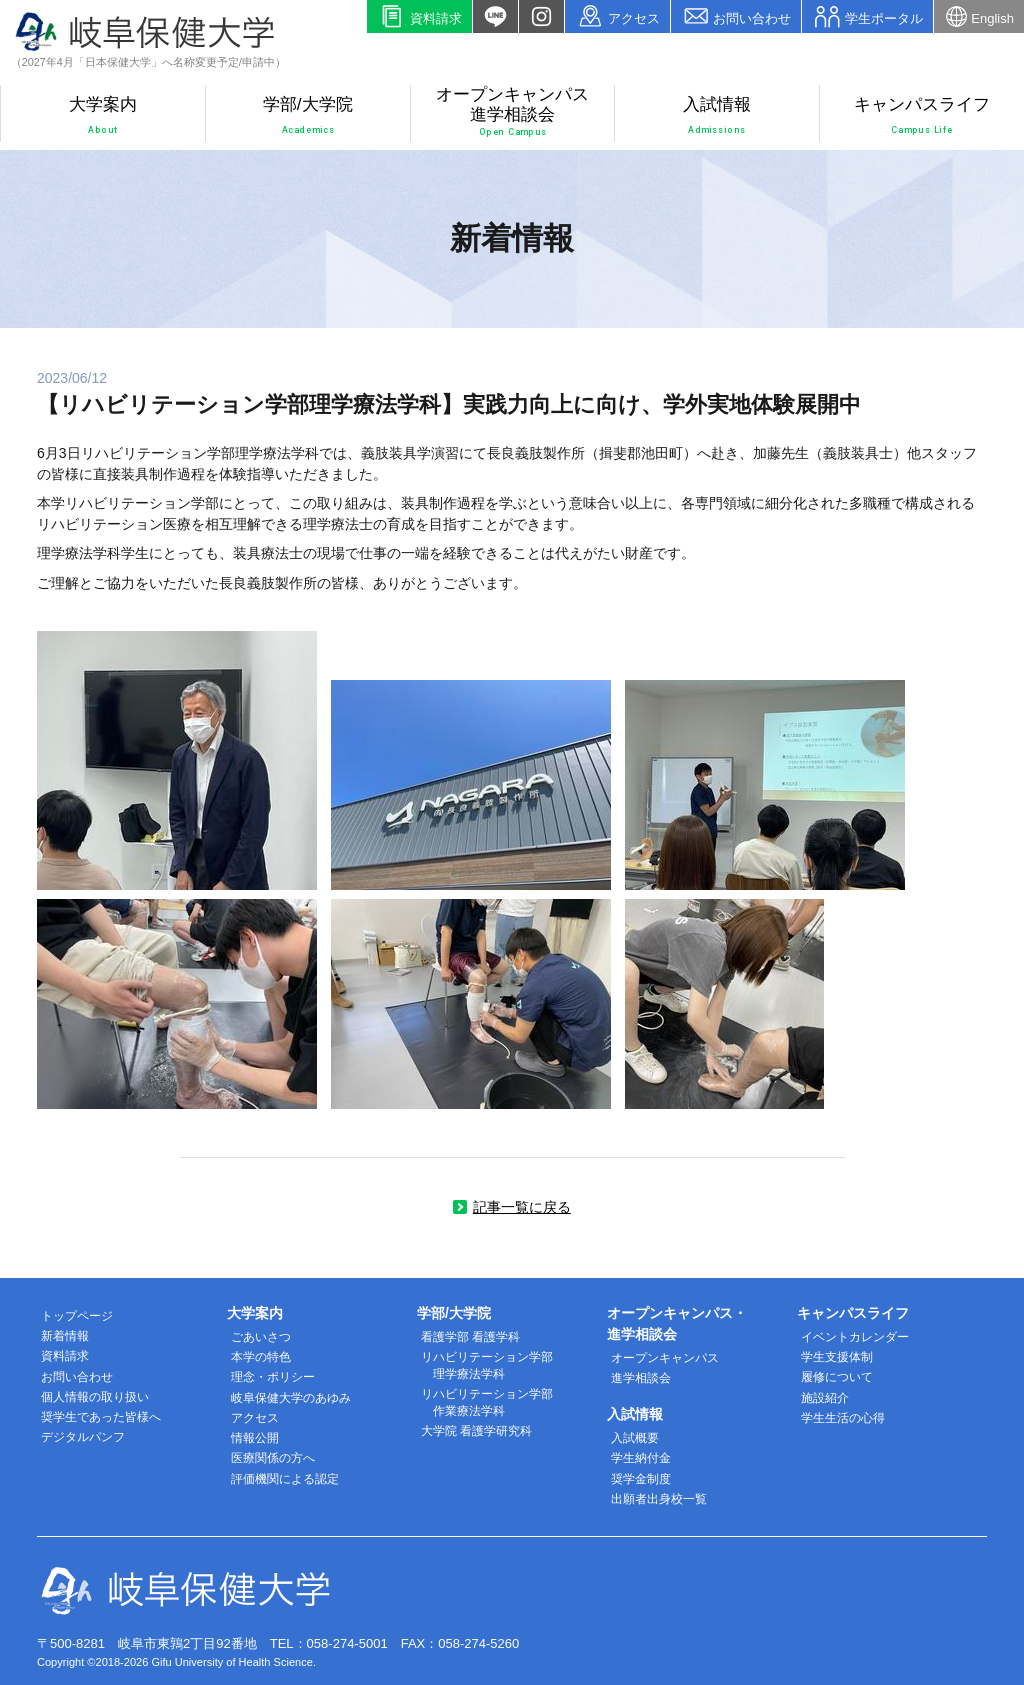 The image size is (1024, 1685). Describe the element at coordinates (512, 1207) in the screenshot. I see `記事一覧に戻る` at that location.